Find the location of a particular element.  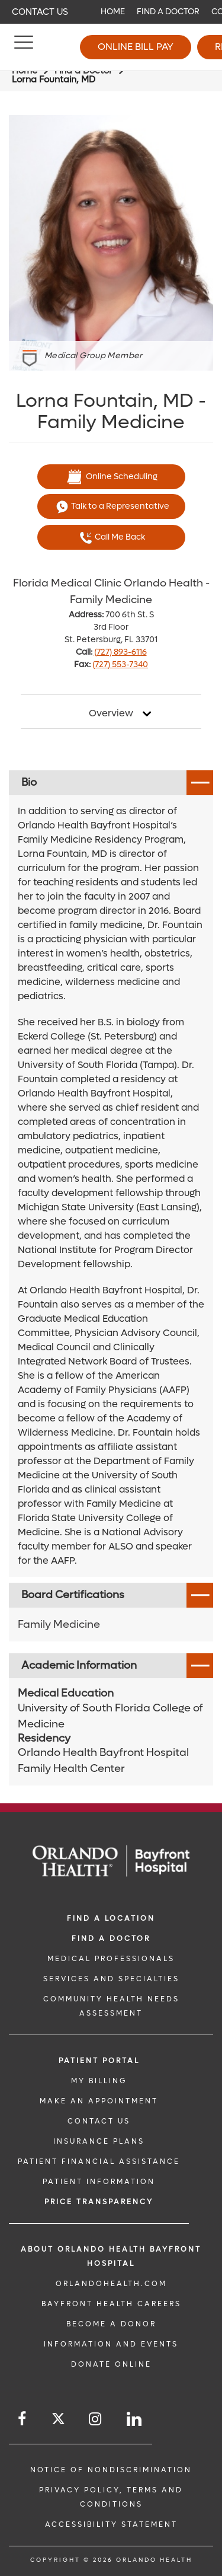

SERVICES AND SPECIALTIES is located at coordinates (111, 1979).